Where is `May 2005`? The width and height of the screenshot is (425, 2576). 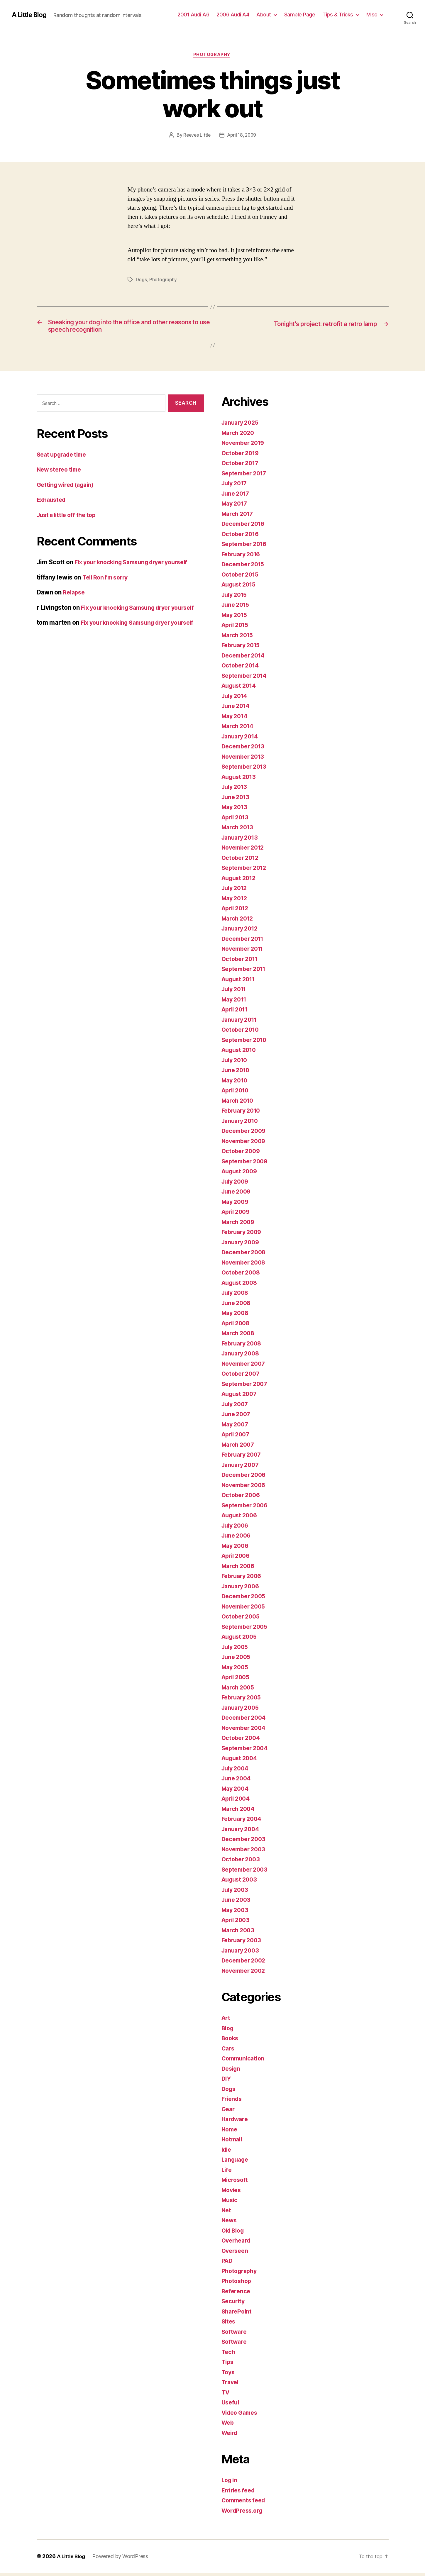 May 2005 is located at coordinates (236, 1670).